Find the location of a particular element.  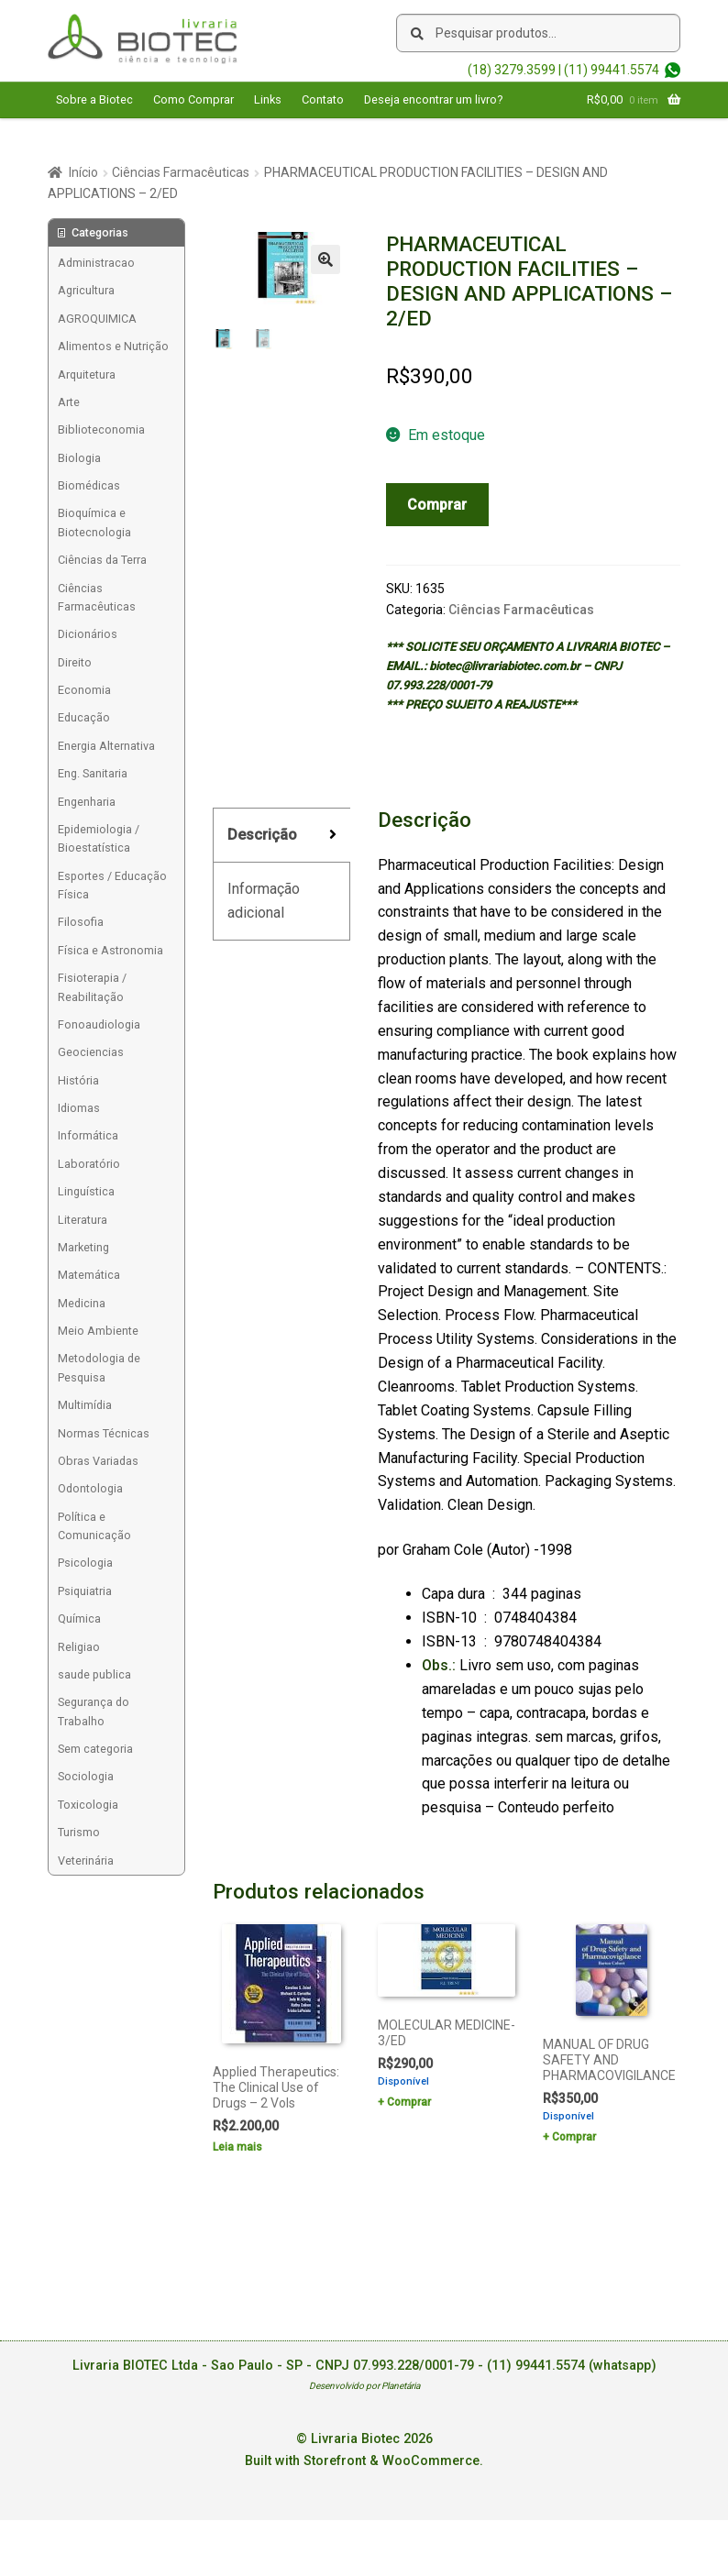

Normas Técnicas is located at coordinates (103, 1433).